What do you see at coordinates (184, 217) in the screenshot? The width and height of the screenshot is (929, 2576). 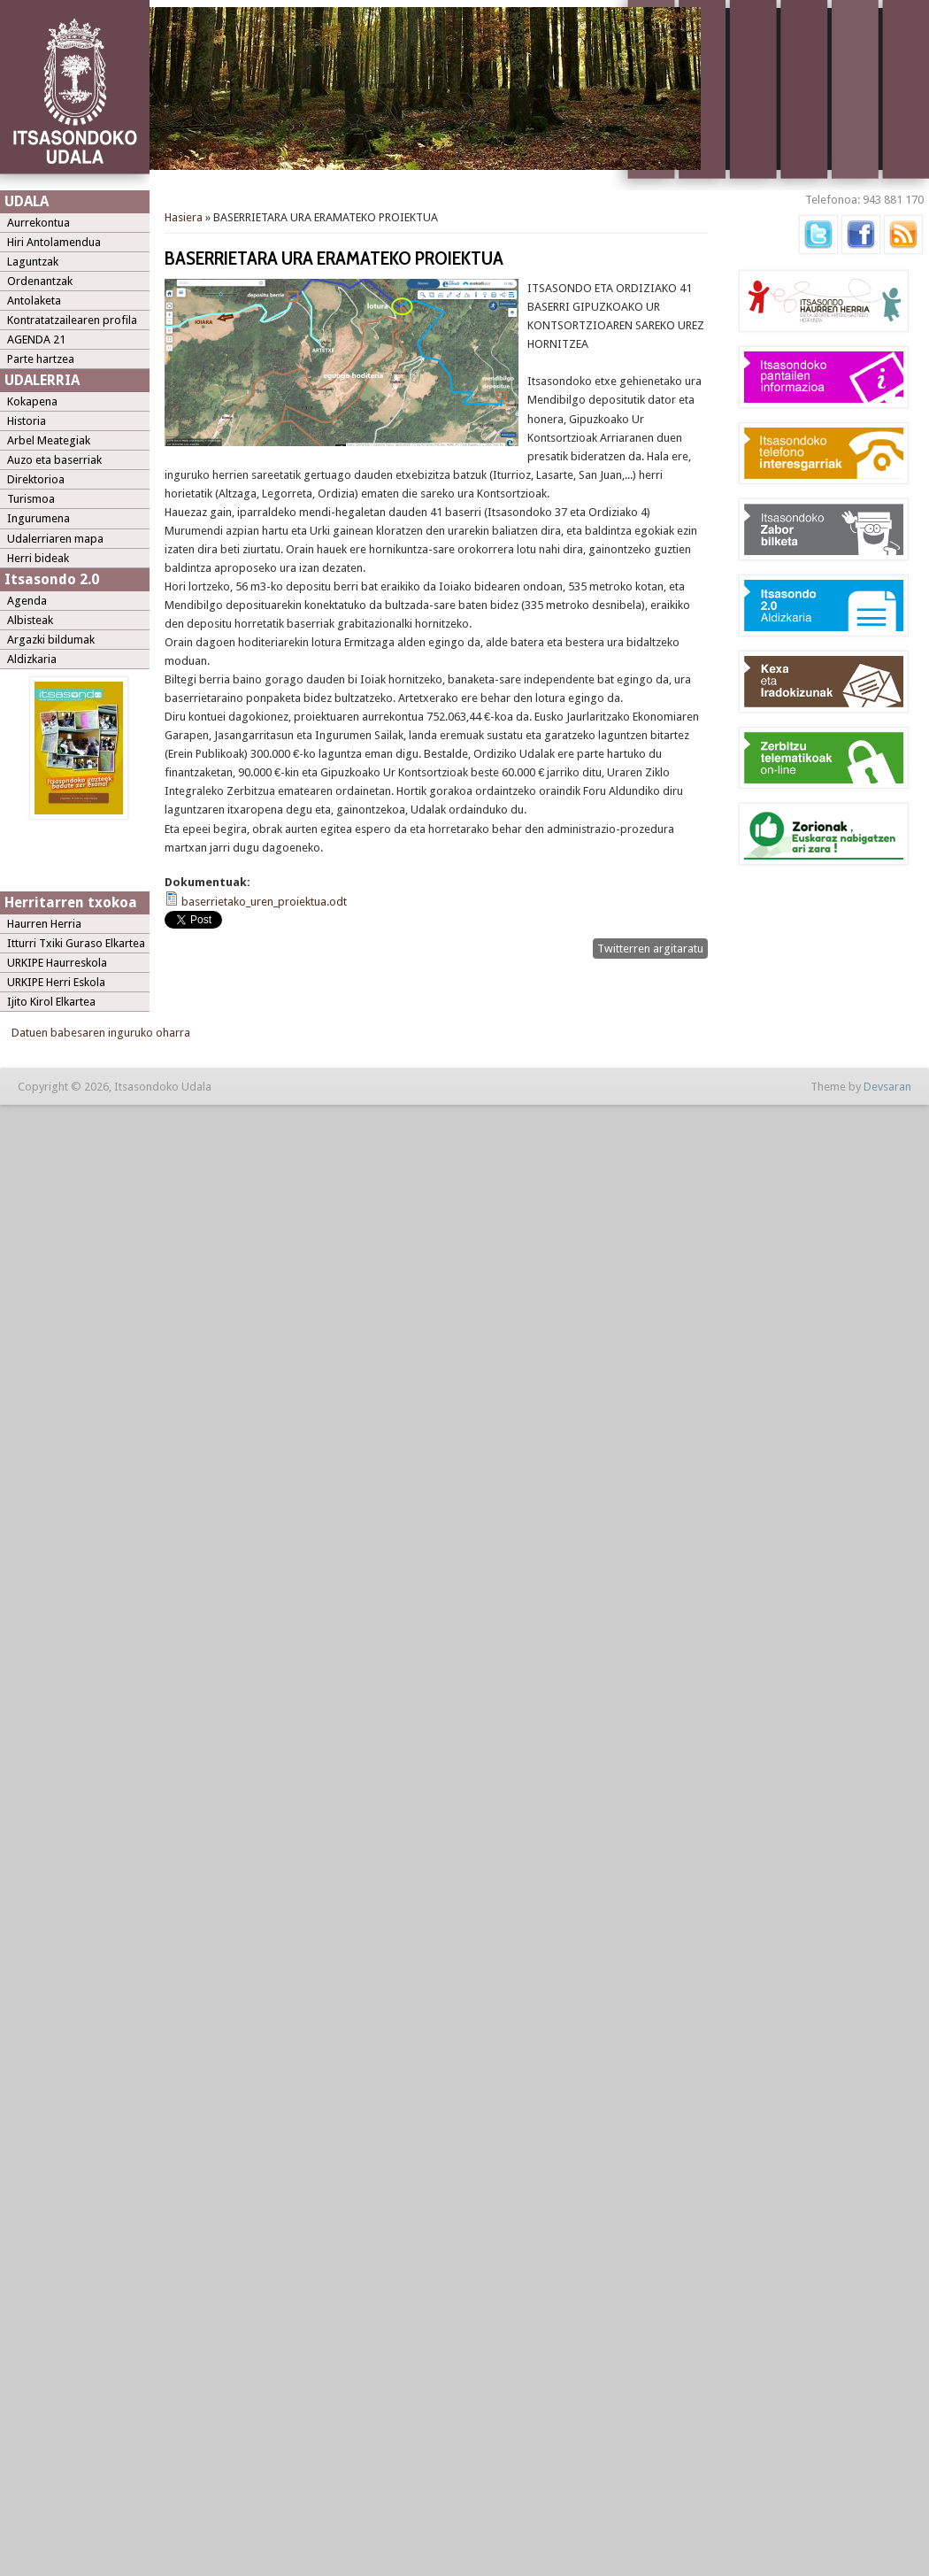 I see `Hasiera` at bounding box center [184, 217].